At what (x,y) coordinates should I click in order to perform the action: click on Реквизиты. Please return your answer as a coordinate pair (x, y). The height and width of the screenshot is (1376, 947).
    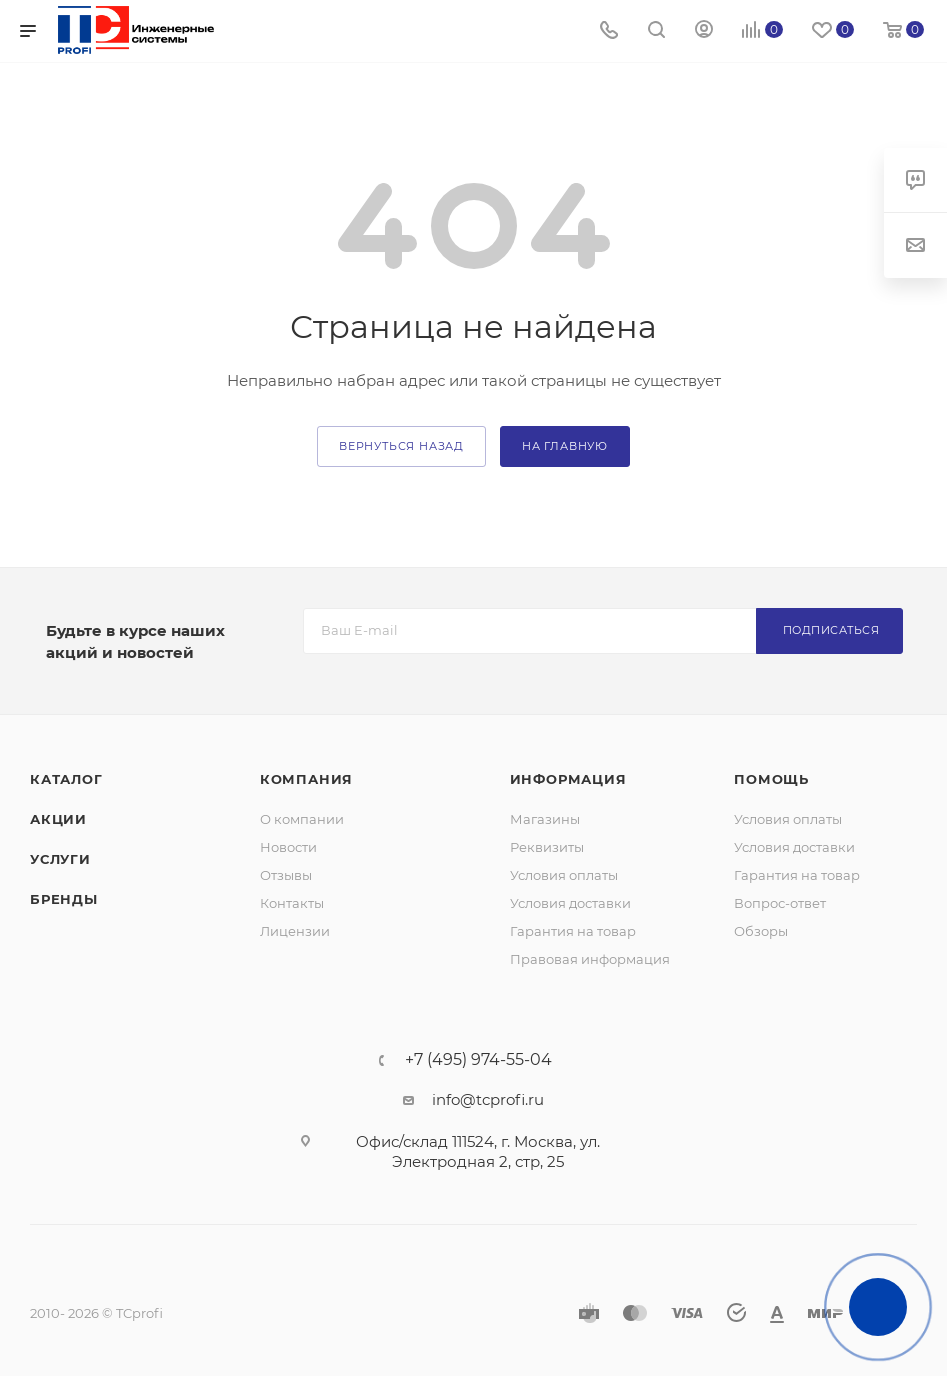
    Looking at the image, I should click on (547, 847).